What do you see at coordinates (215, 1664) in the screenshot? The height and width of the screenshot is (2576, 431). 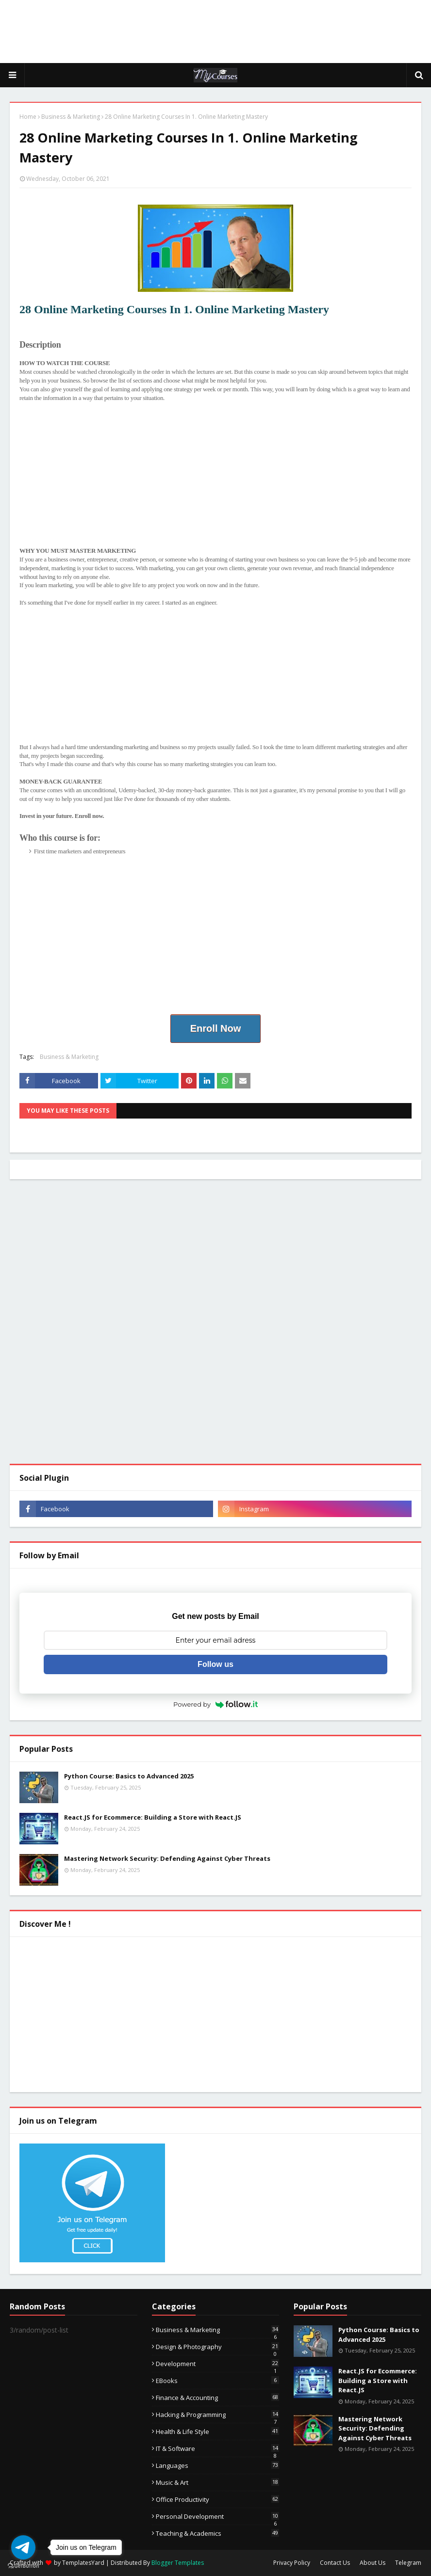 I see `Follow us` at bounding box center [215, 1664].